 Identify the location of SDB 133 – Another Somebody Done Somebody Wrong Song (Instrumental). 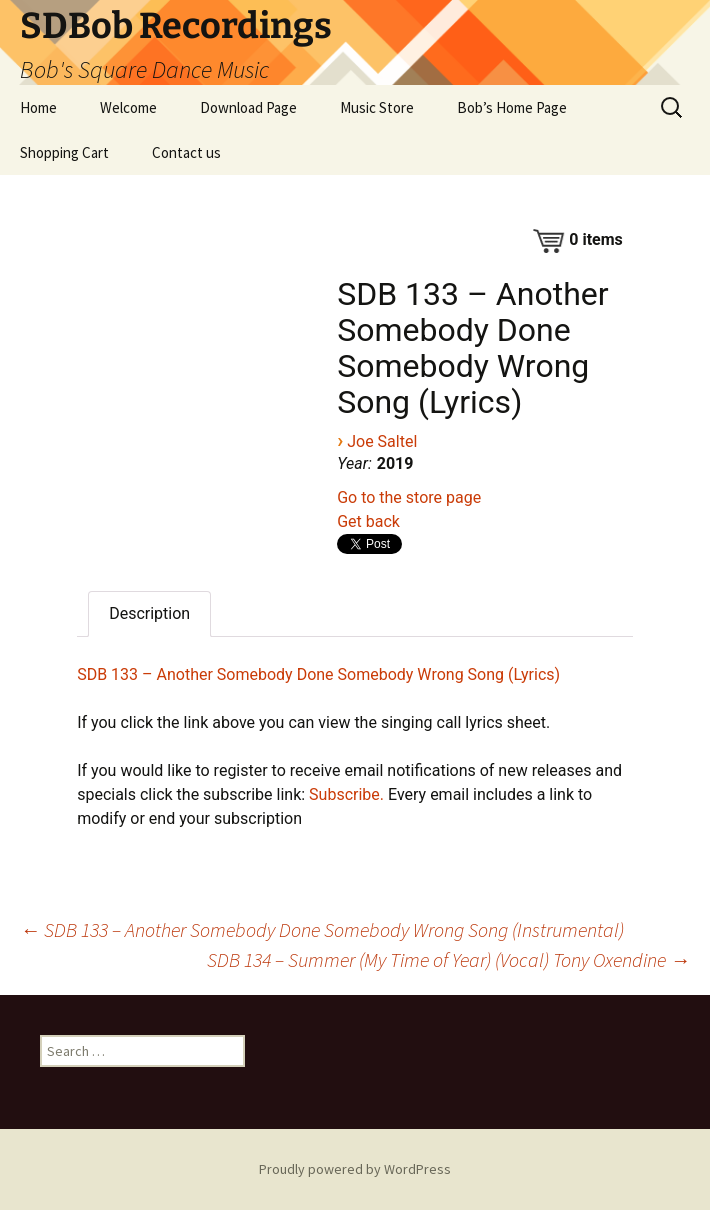
(322, 929).